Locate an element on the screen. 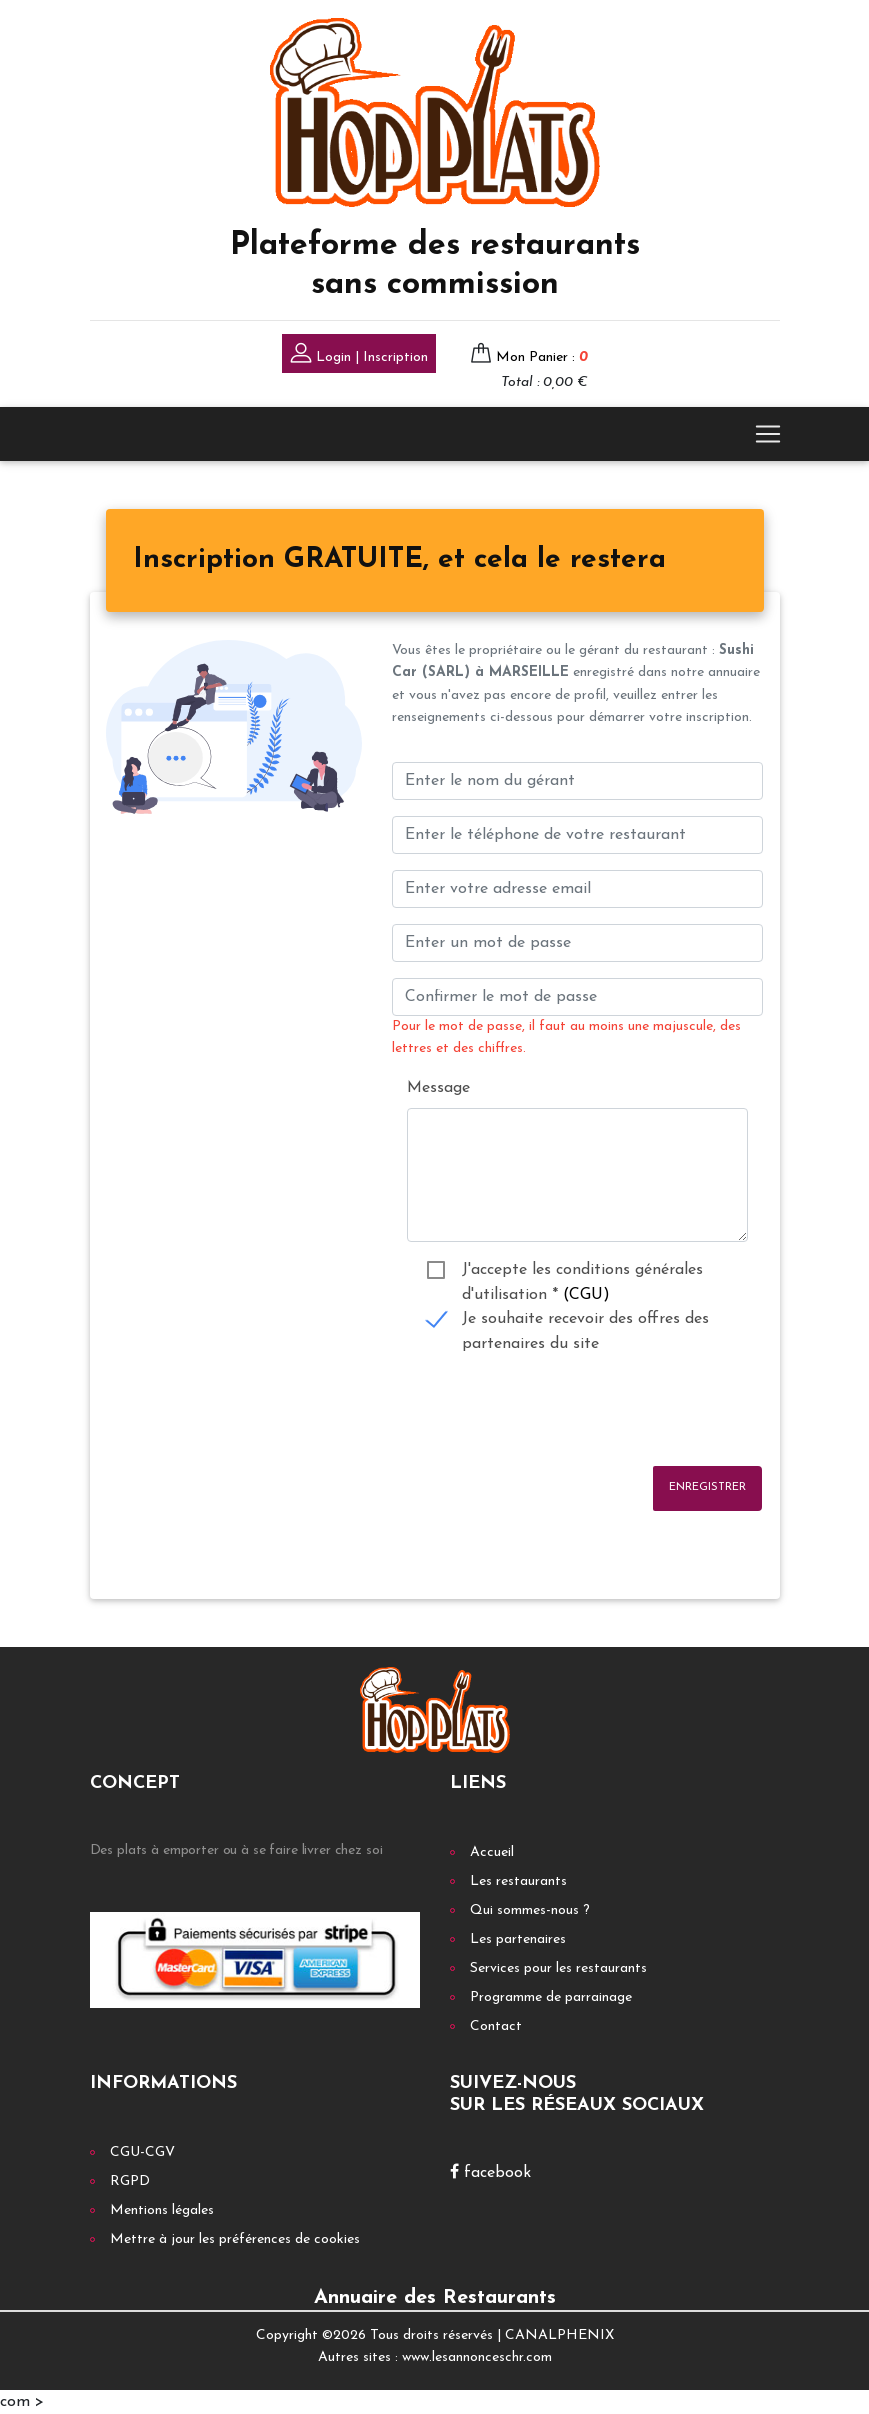 The image size is (869, 2414). Programme de parrainage is located at coordinates (551, 1997).